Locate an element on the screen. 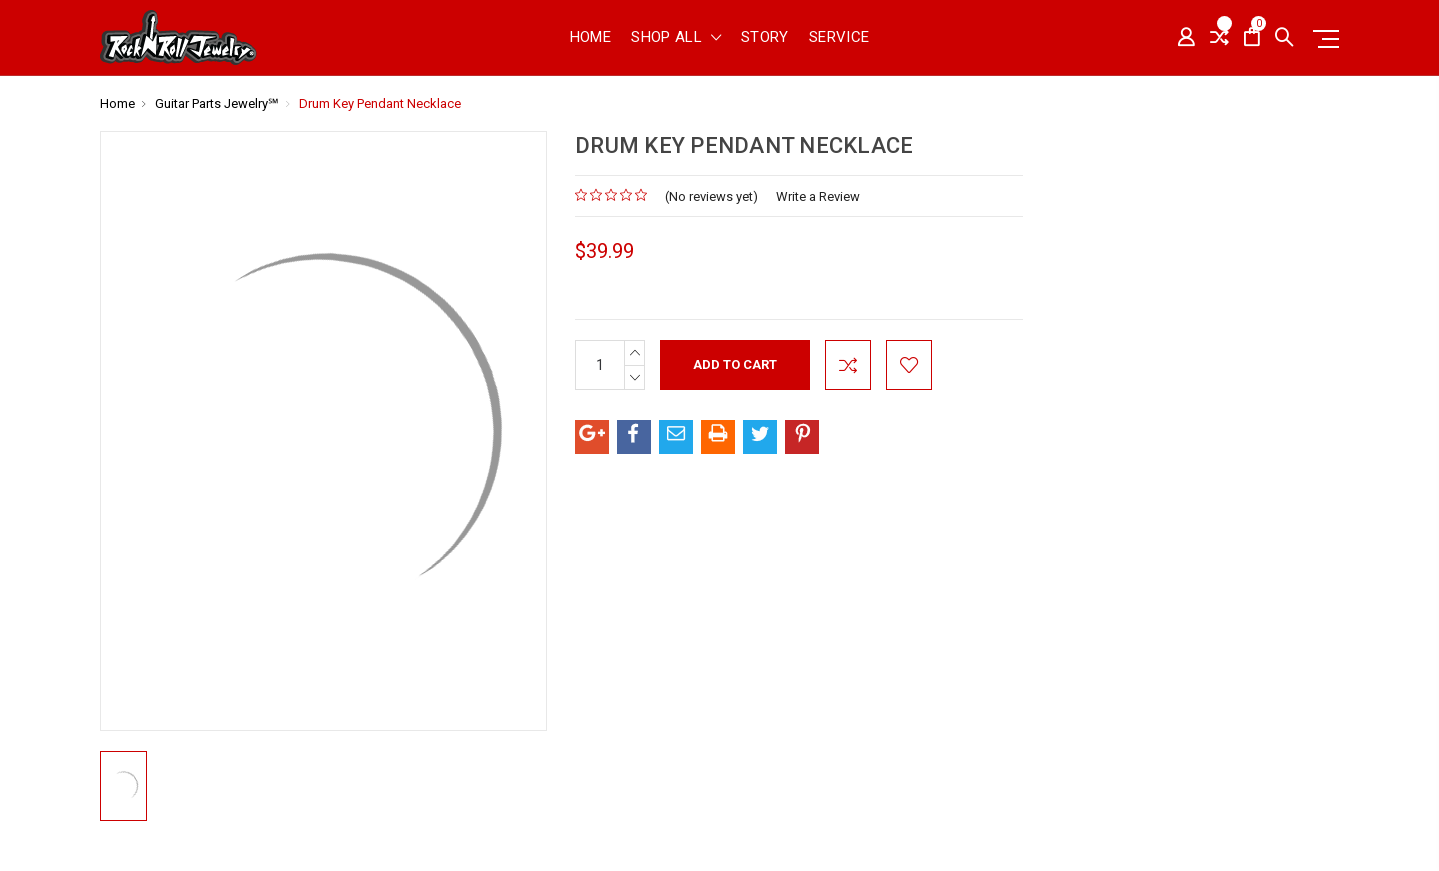 This screenshot has height=871, width=1439. Write a Review is located at coordinates (818, 196).